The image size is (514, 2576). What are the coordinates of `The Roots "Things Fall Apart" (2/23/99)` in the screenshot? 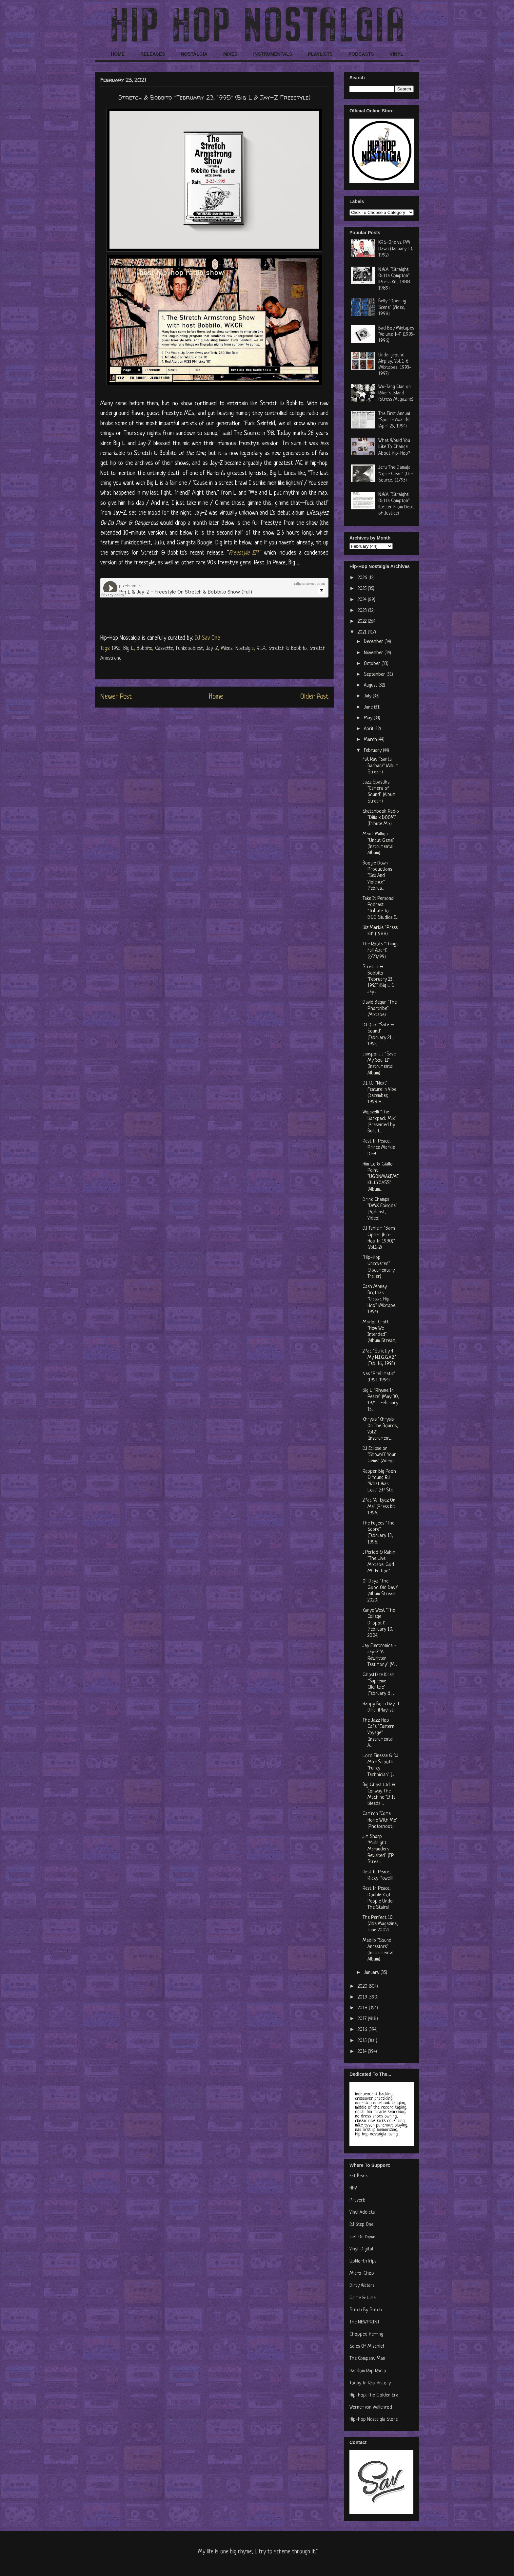 It's located at (380, 950).